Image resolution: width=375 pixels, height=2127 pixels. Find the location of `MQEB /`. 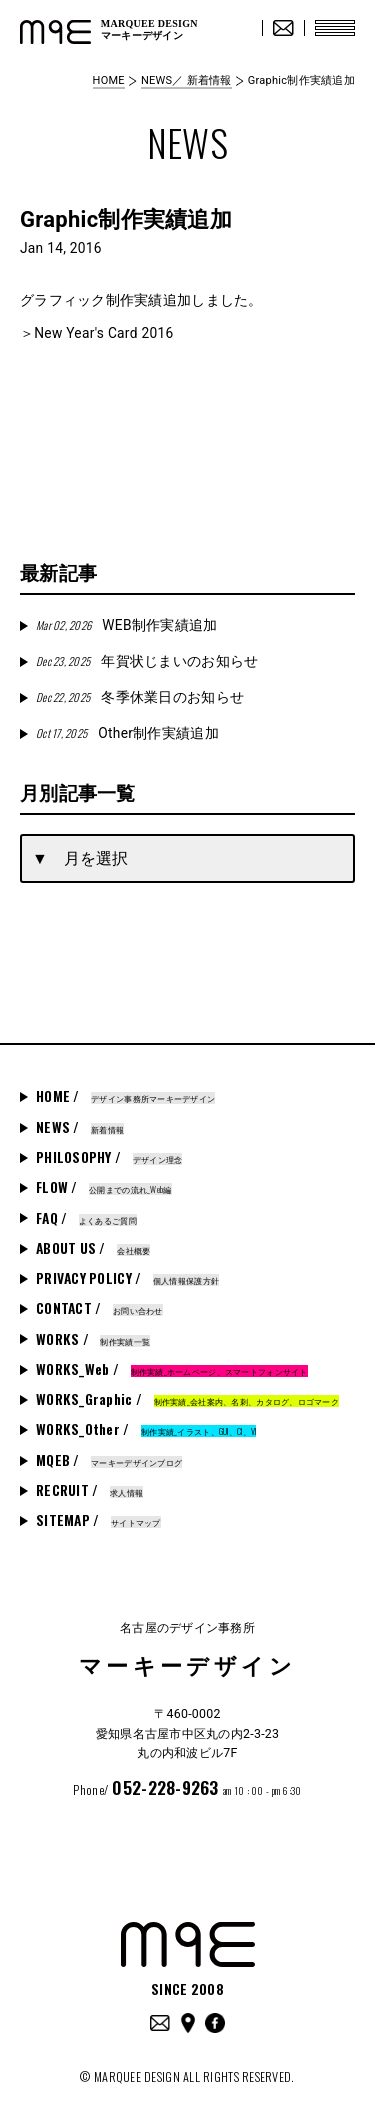

MQEB / is located at coordinates (109, 1460).